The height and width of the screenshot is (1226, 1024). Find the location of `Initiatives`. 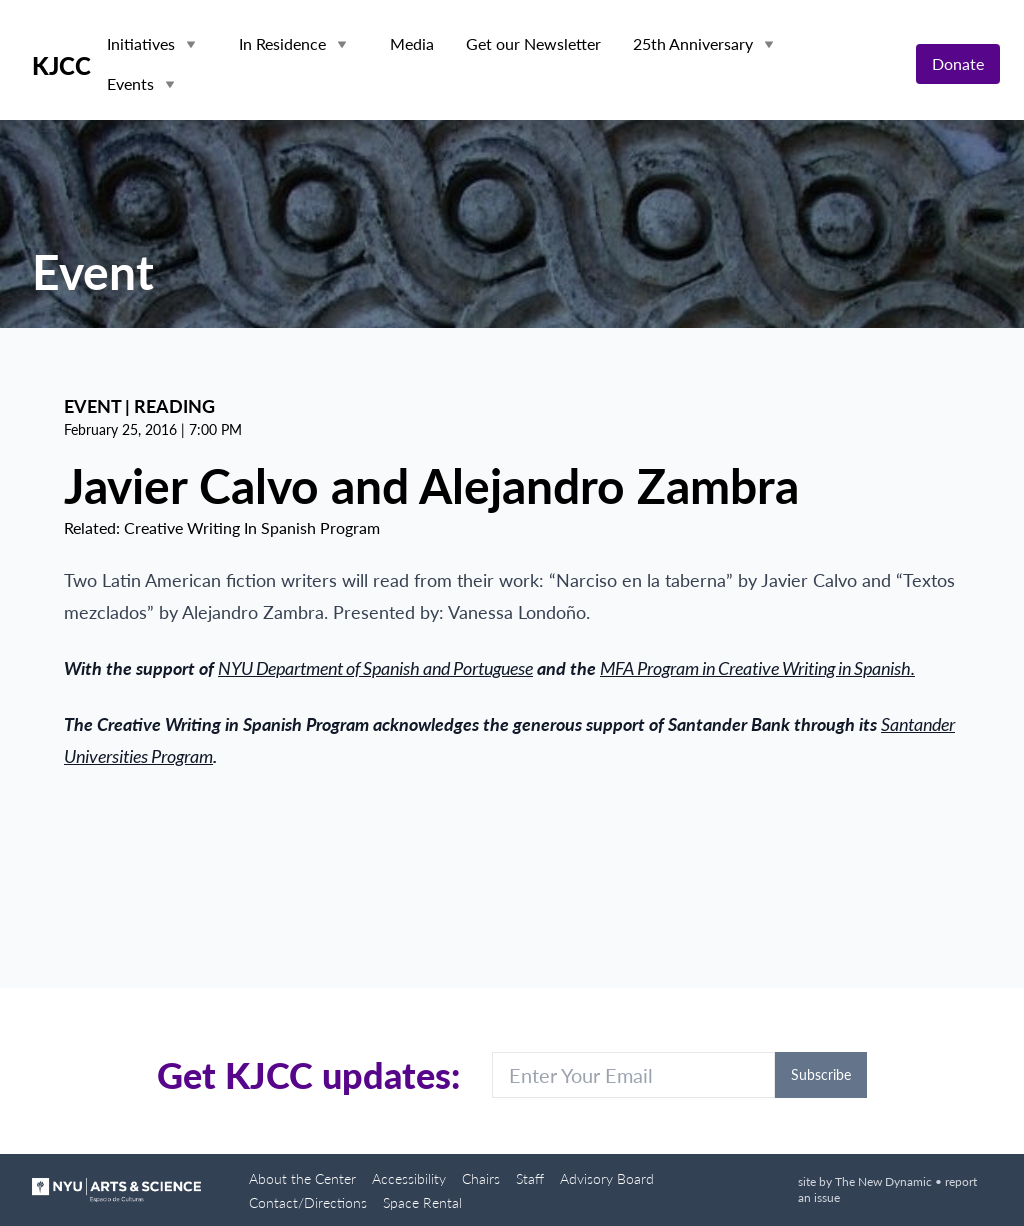

Initiatives is located at coordinates (141, 43).